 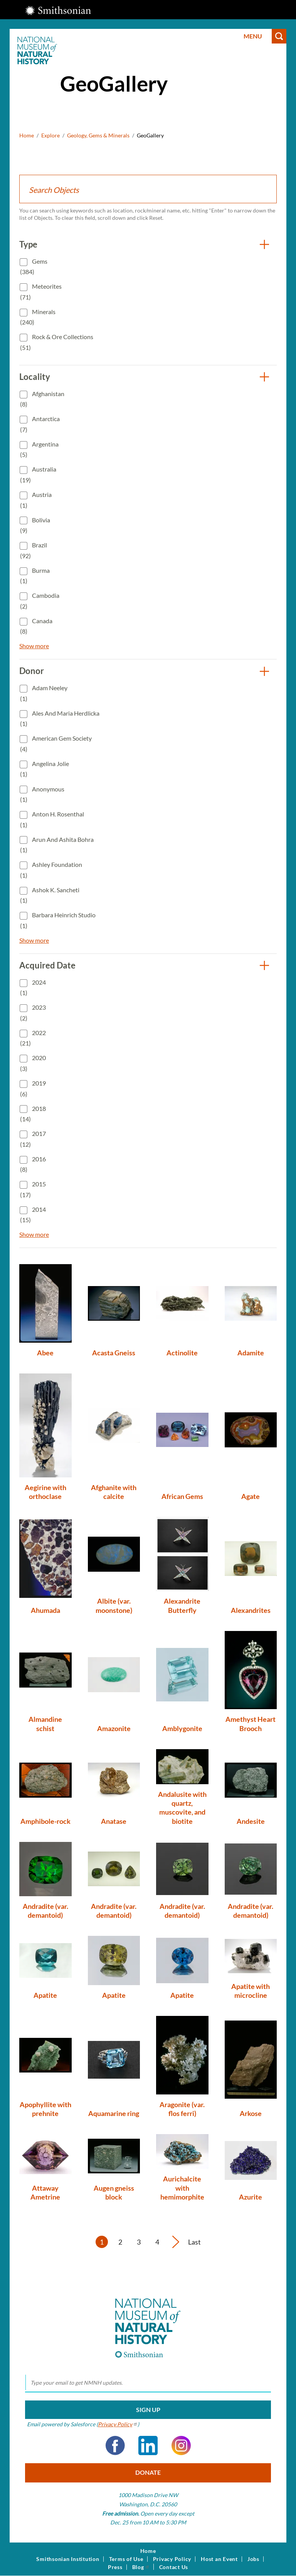 What do you see at coordinates (28, 244) in the screenshot?
I see `Type` at bounding box center [28, 244].